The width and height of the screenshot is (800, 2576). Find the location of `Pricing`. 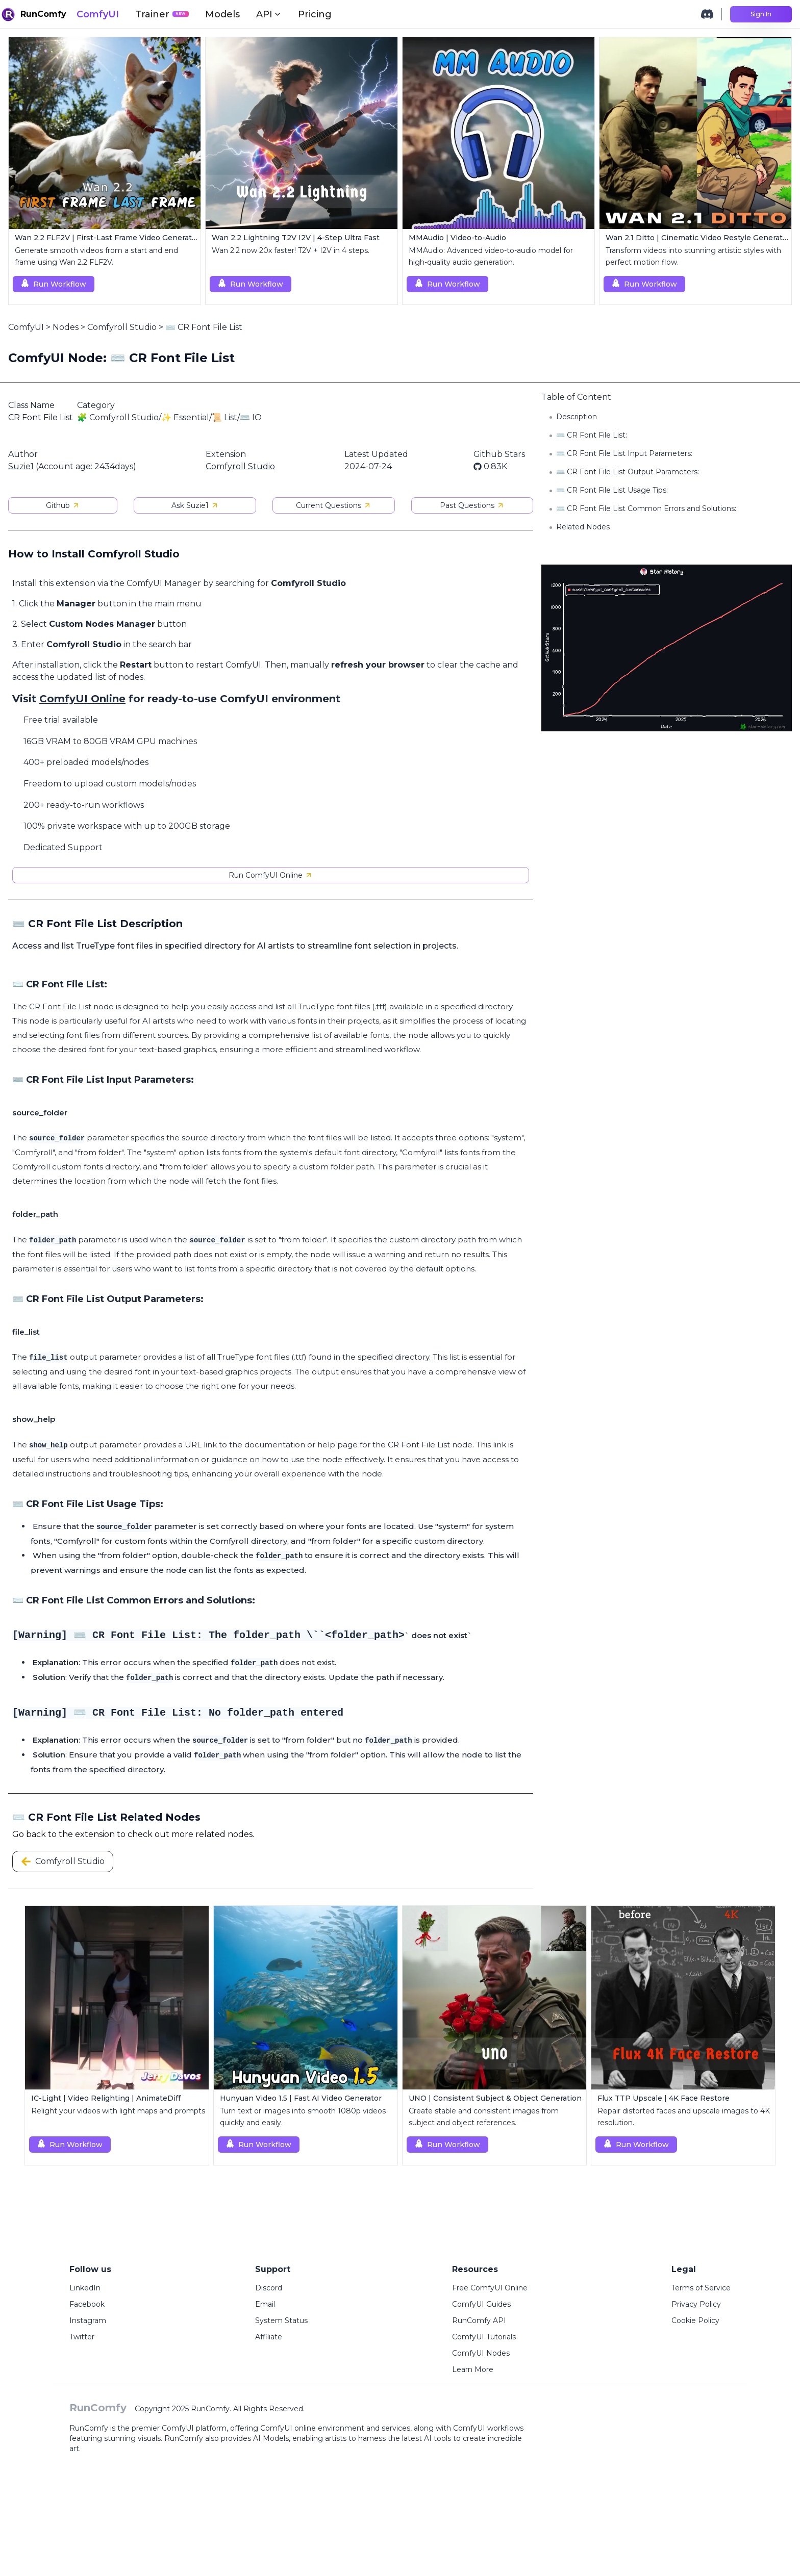

Pricing is located at coordinates (315, 14).